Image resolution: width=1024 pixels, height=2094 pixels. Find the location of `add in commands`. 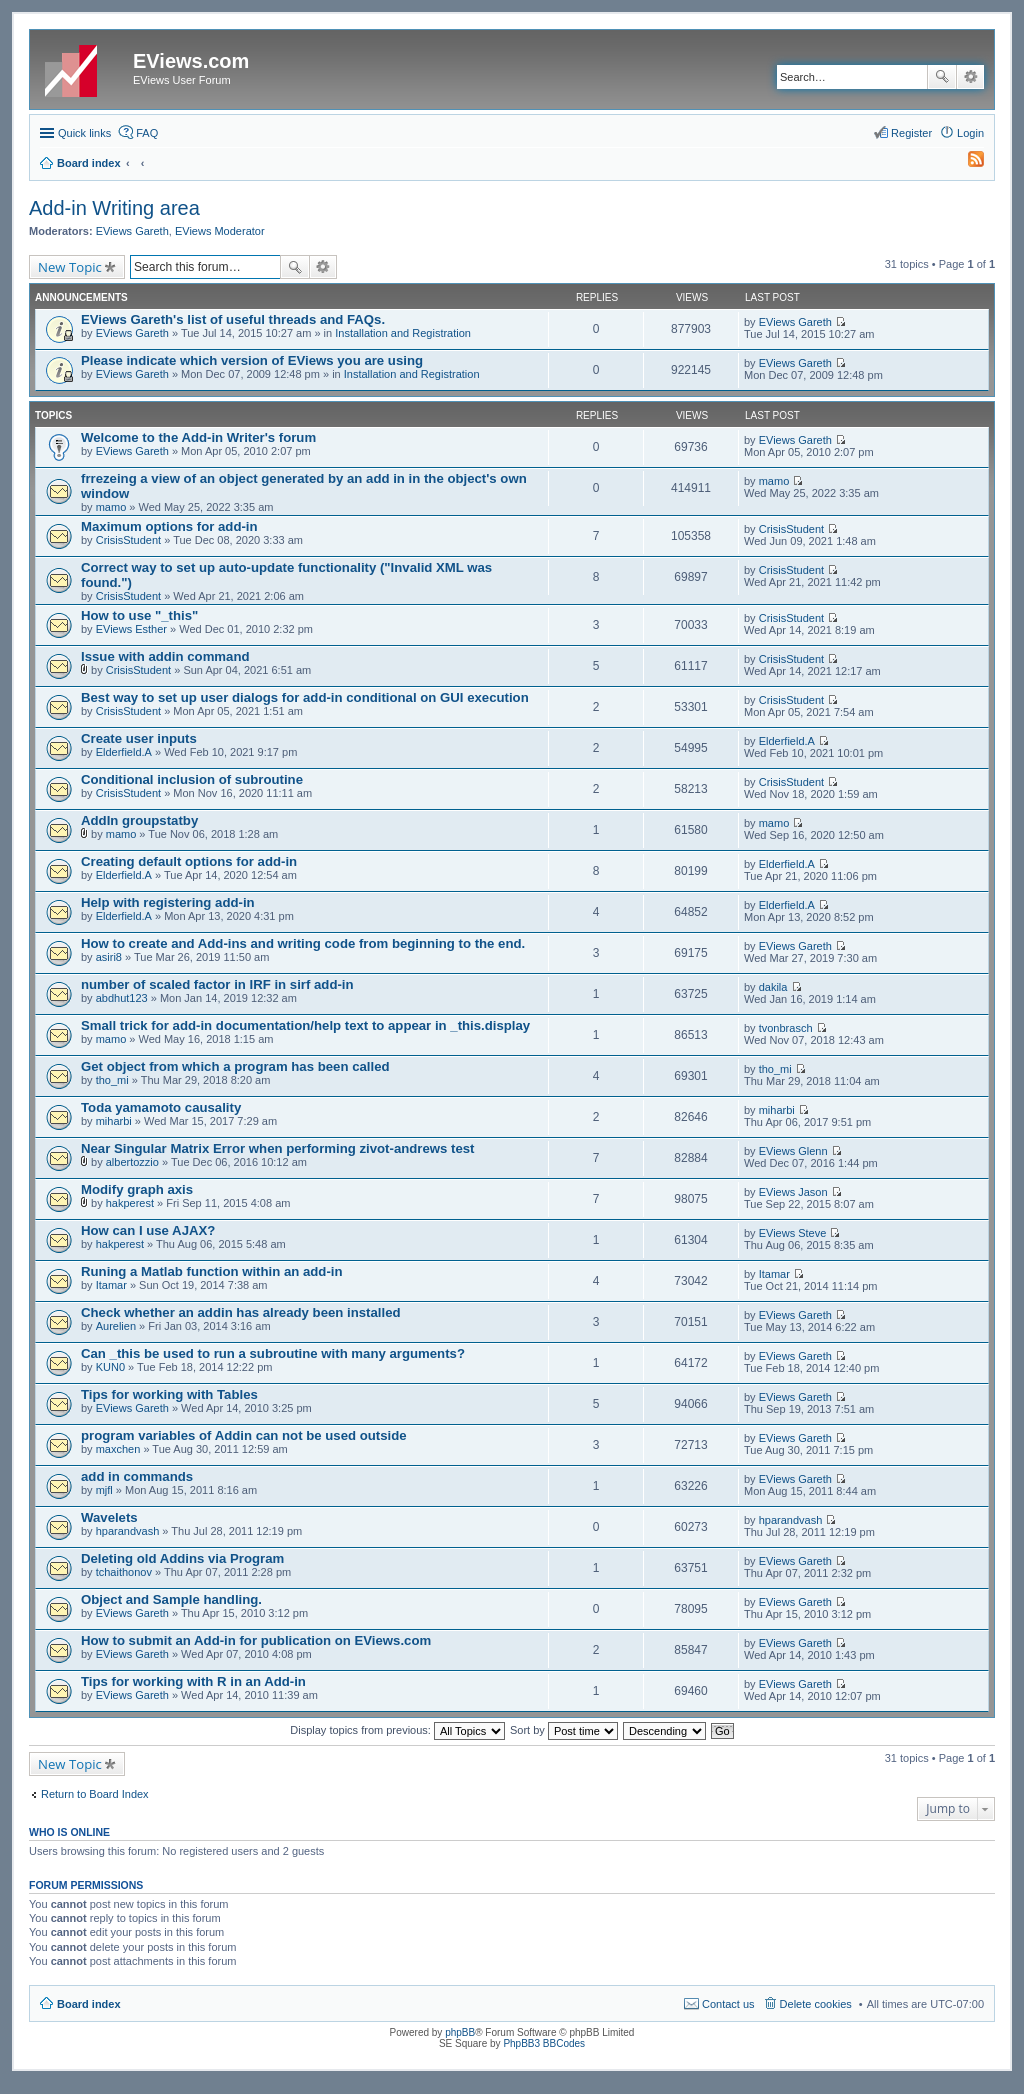

add in commands is located at coordinates (137, 1476).